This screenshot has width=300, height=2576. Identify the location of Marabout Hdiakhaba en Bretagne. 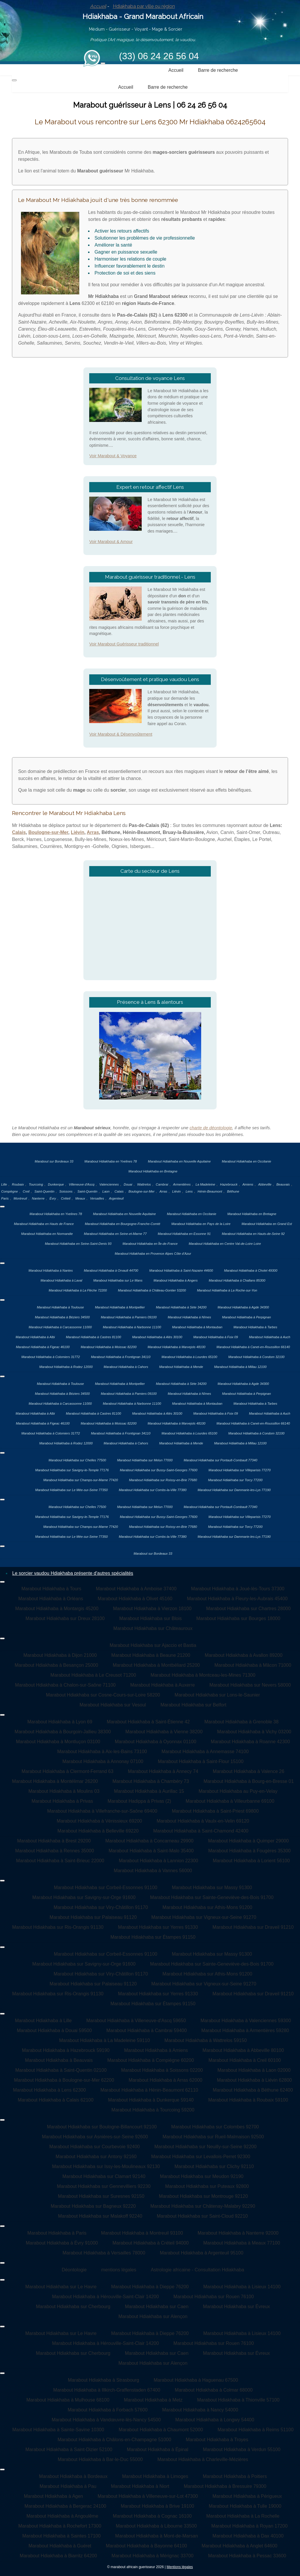
(153, 1171).